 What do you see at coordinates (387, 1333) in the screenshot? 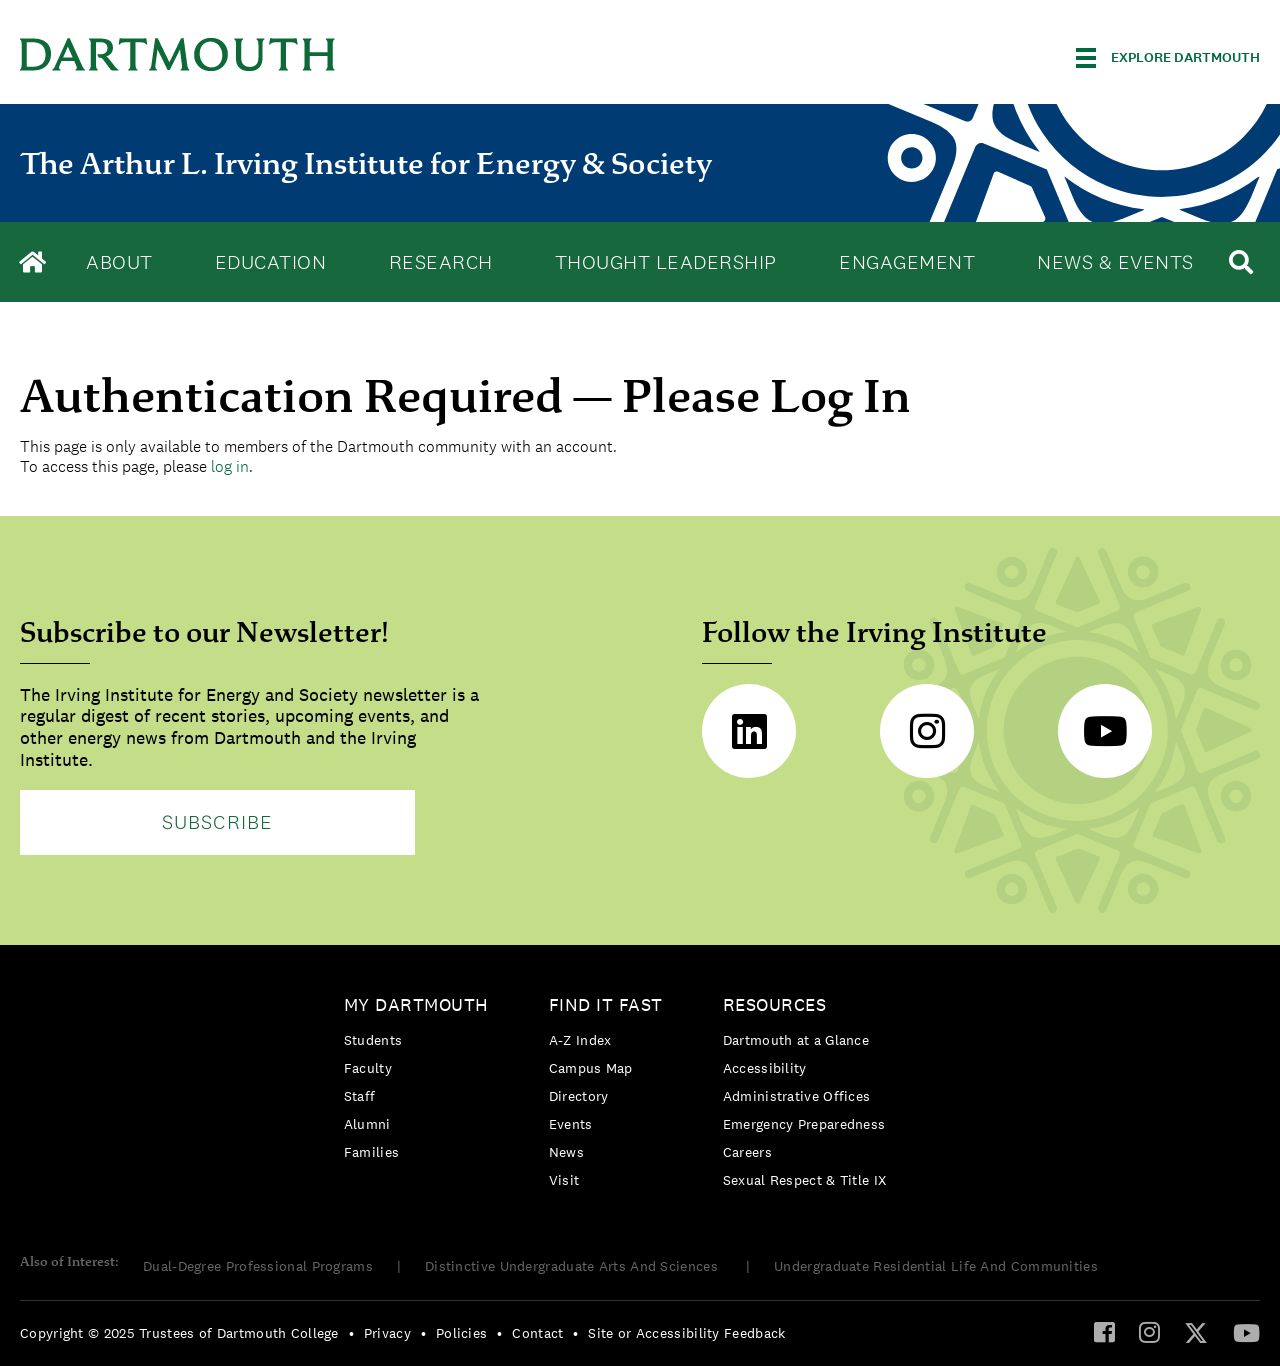
I see `Privacy` at bounding box center [387, 1333].